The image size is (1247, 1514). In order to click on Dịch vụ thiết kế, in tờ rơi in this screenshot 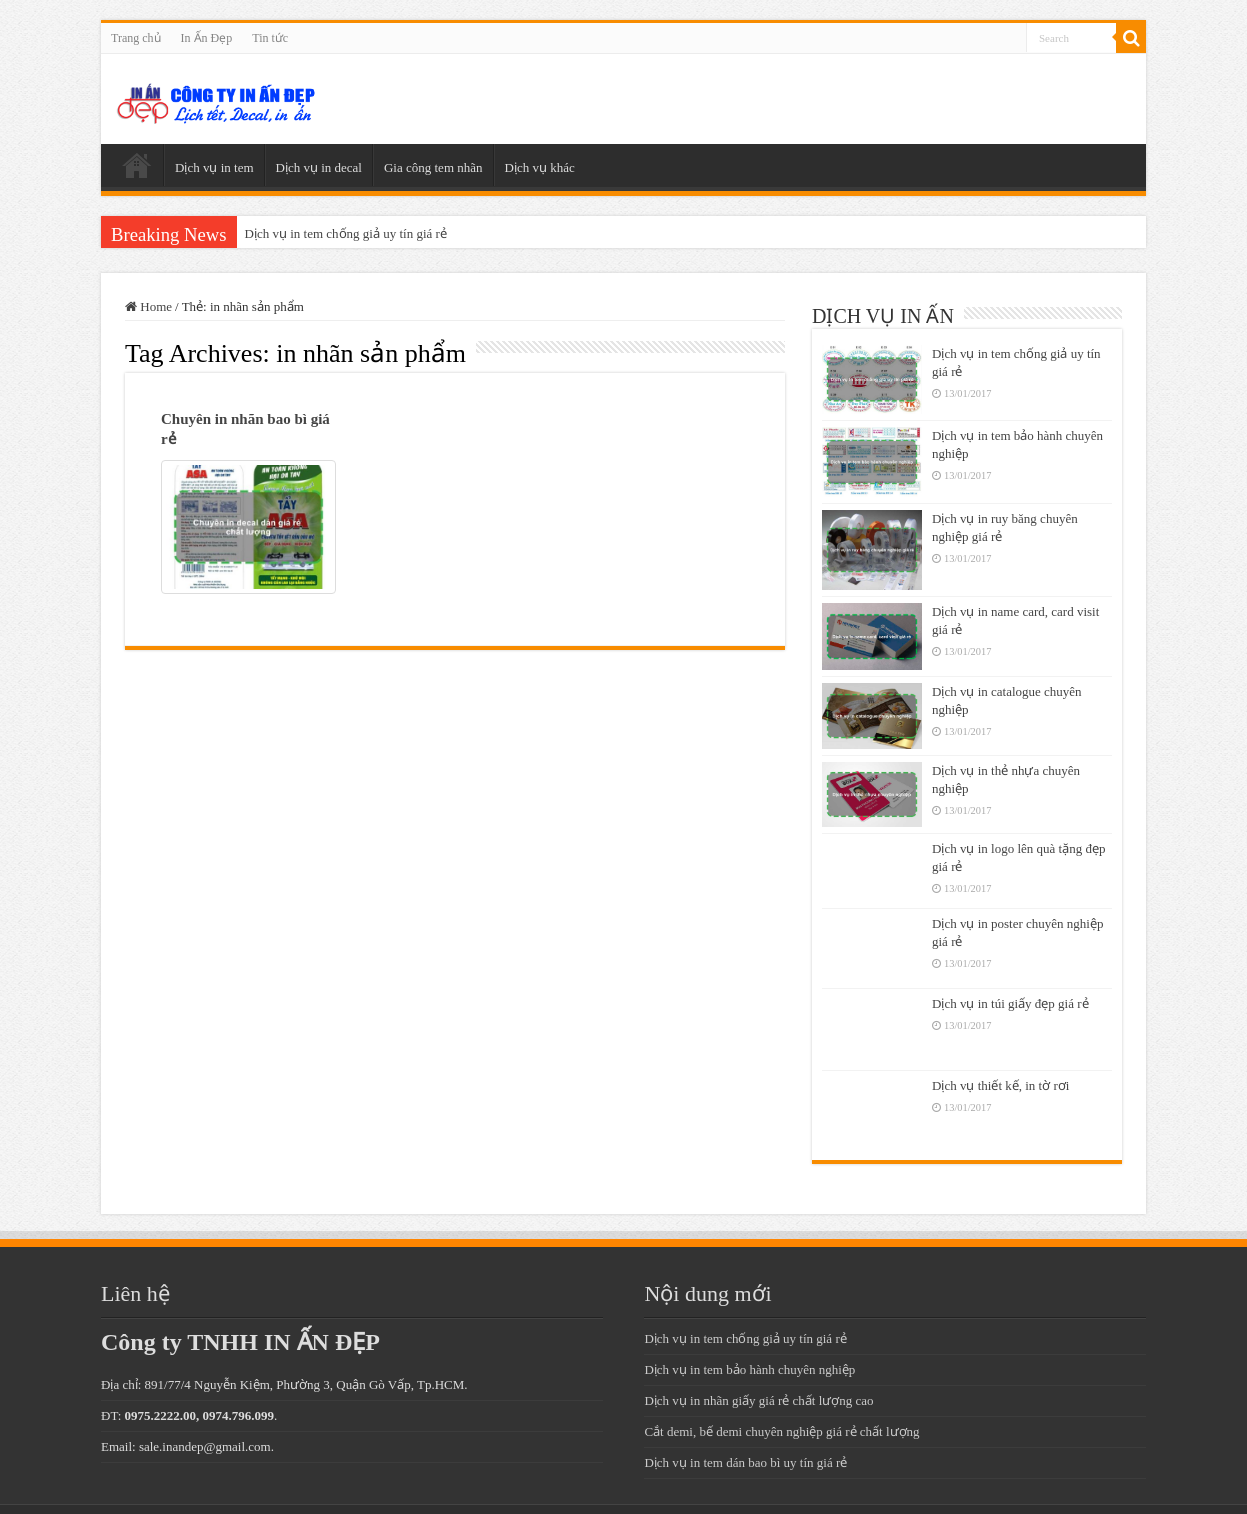, I will do `click(1000, 1085)`.